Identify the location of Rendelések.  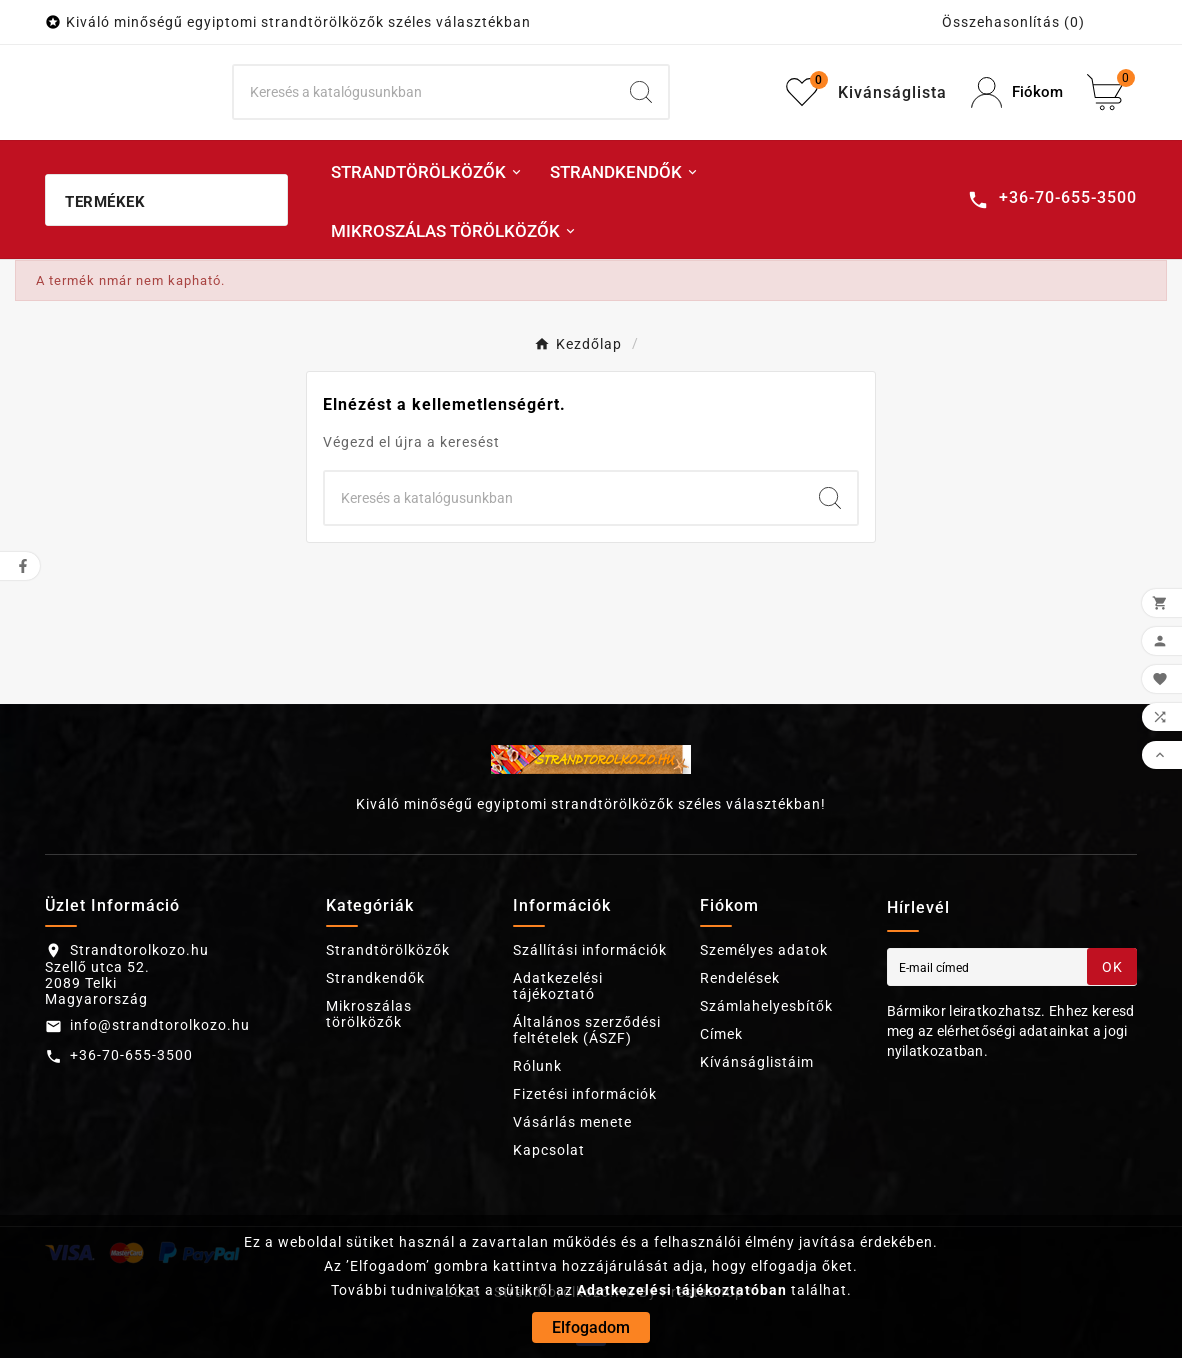
(740, 978).